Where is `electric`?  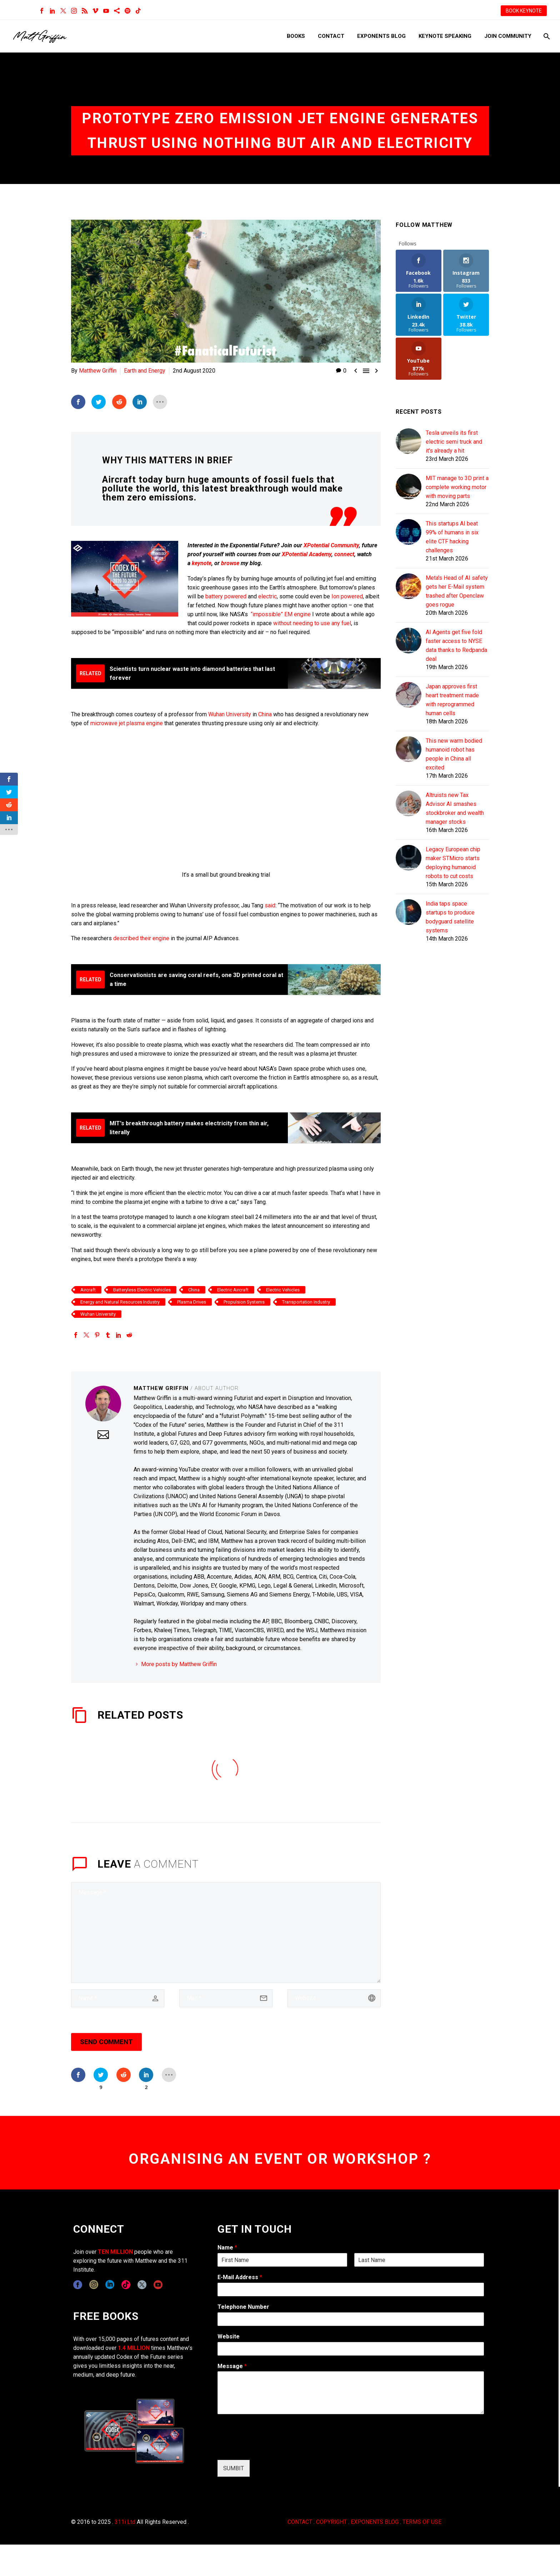
electric is located at coordinates (267, 596).